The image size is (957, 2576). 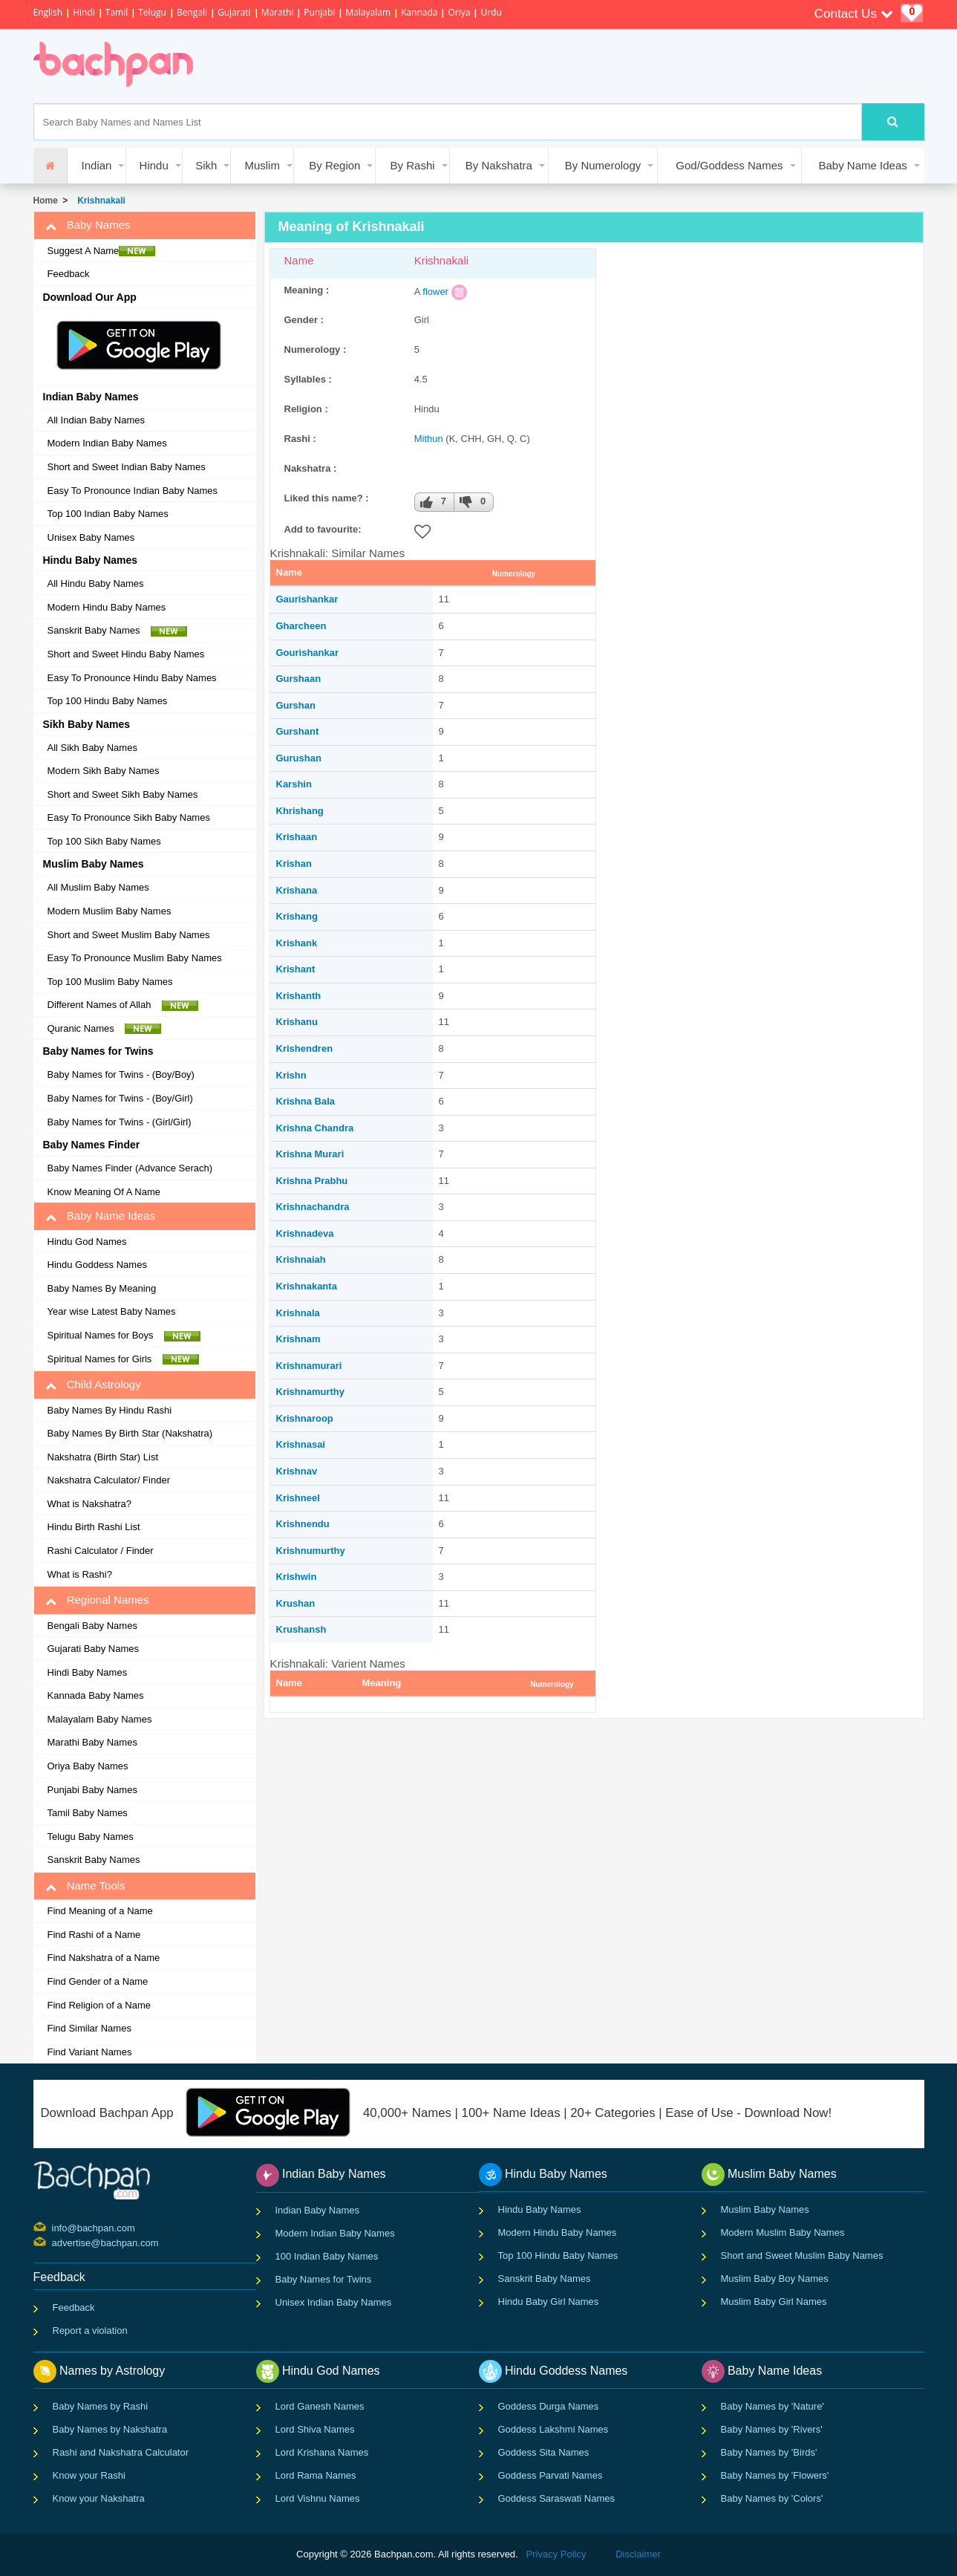 I want to click on Krishnam, so click(x=298, y=1338).